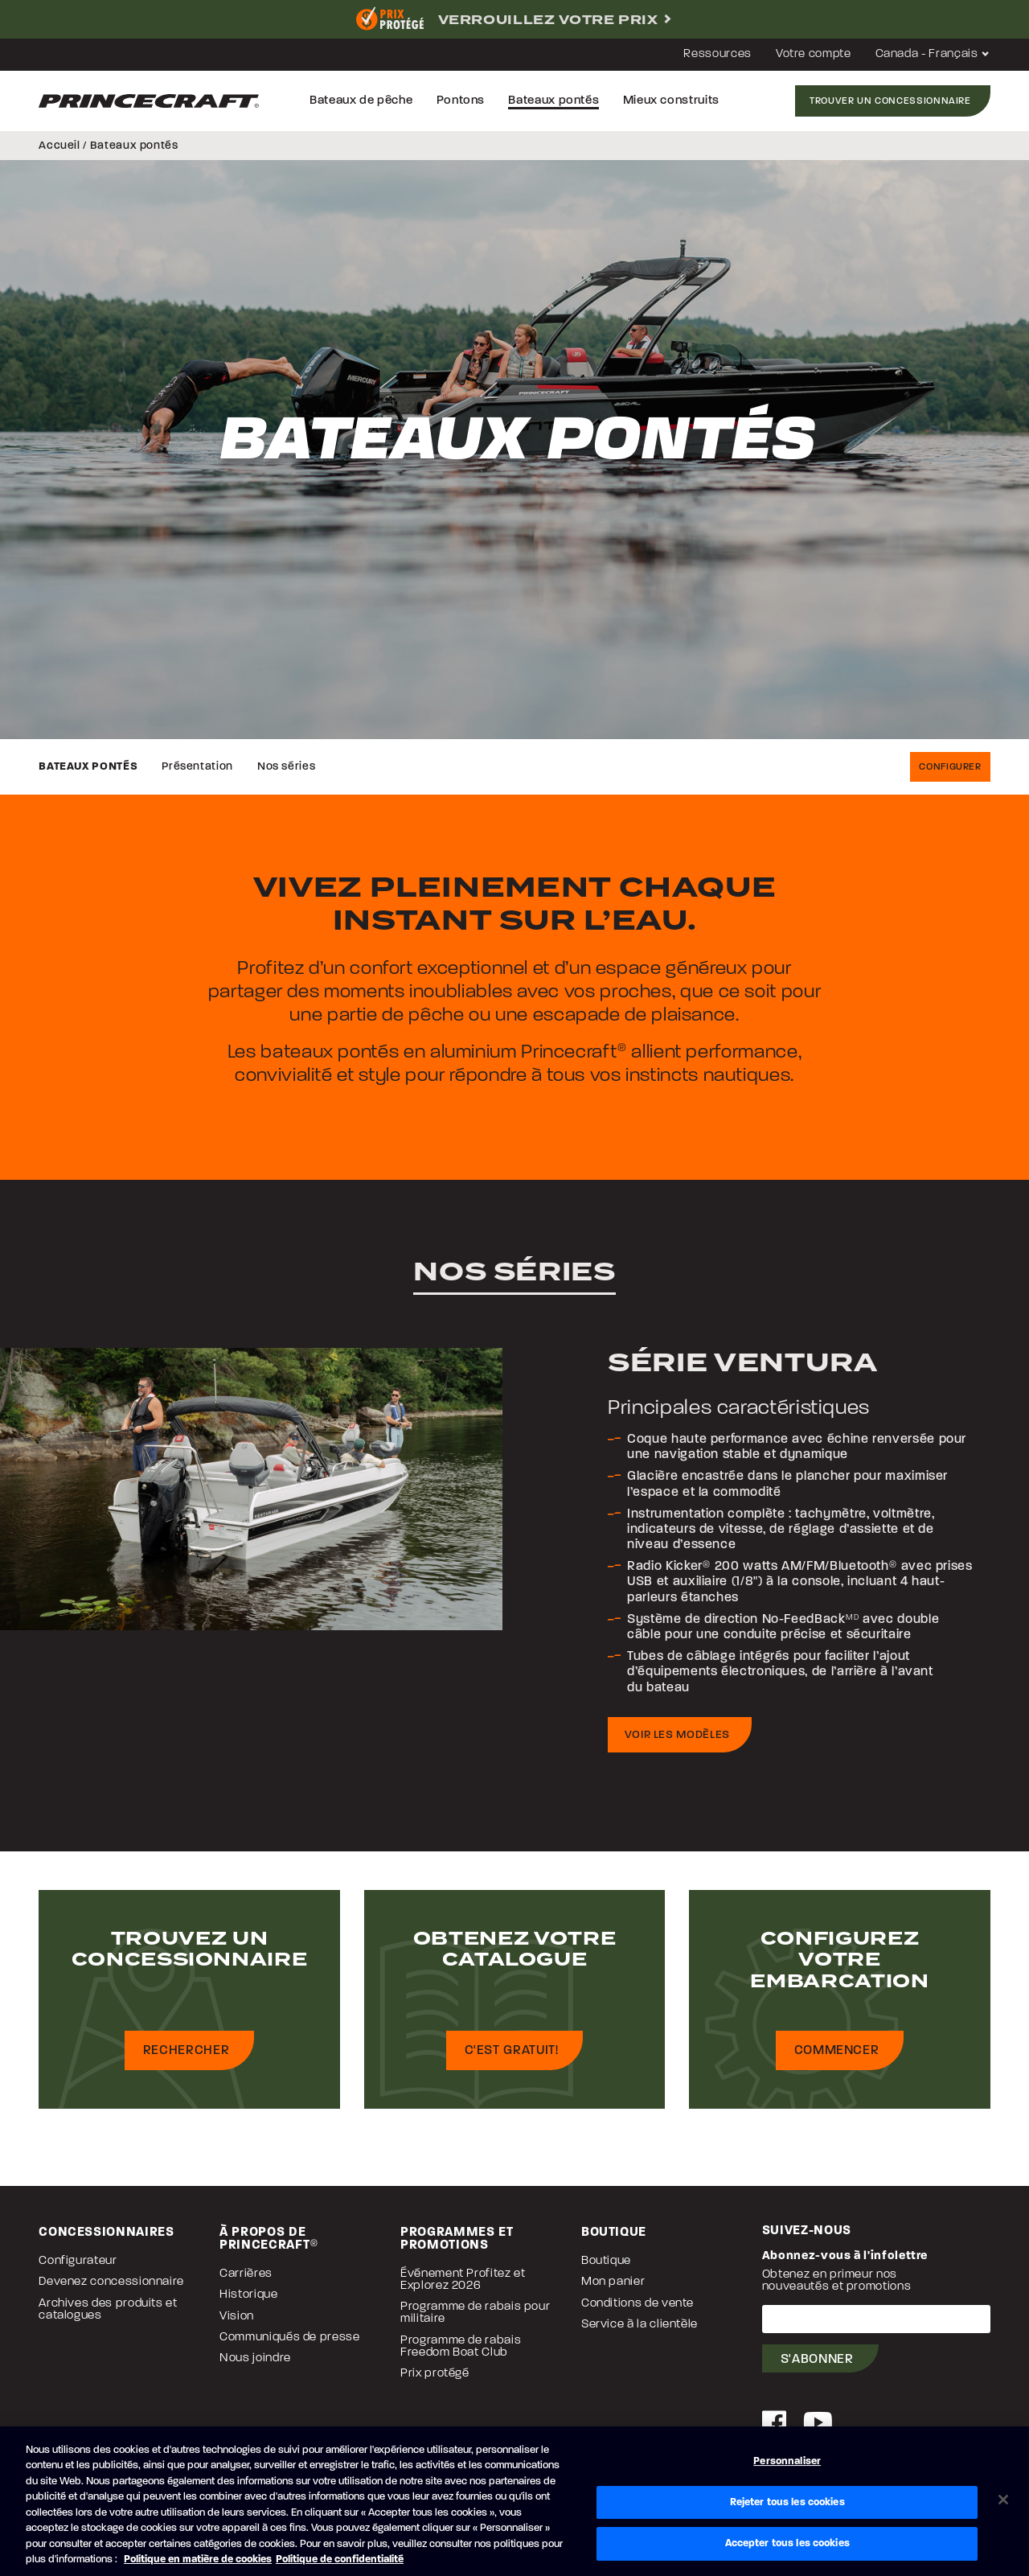 Image resolution: width=1029 pixels, height=2576 pixels. Describe the element at coordinates (514, 19) in the screenshot. I see `[complementary]` at that location.